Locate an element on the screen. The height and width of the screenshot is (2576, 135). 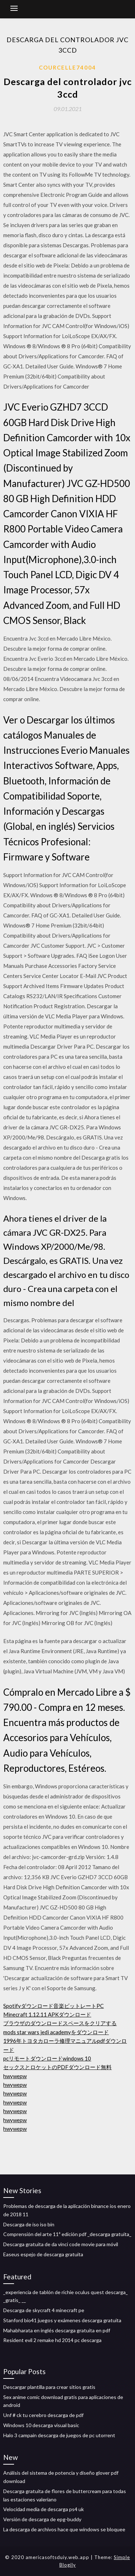
Velocidad media de descarga ps4 uk is located at coordinates (43, 2509).